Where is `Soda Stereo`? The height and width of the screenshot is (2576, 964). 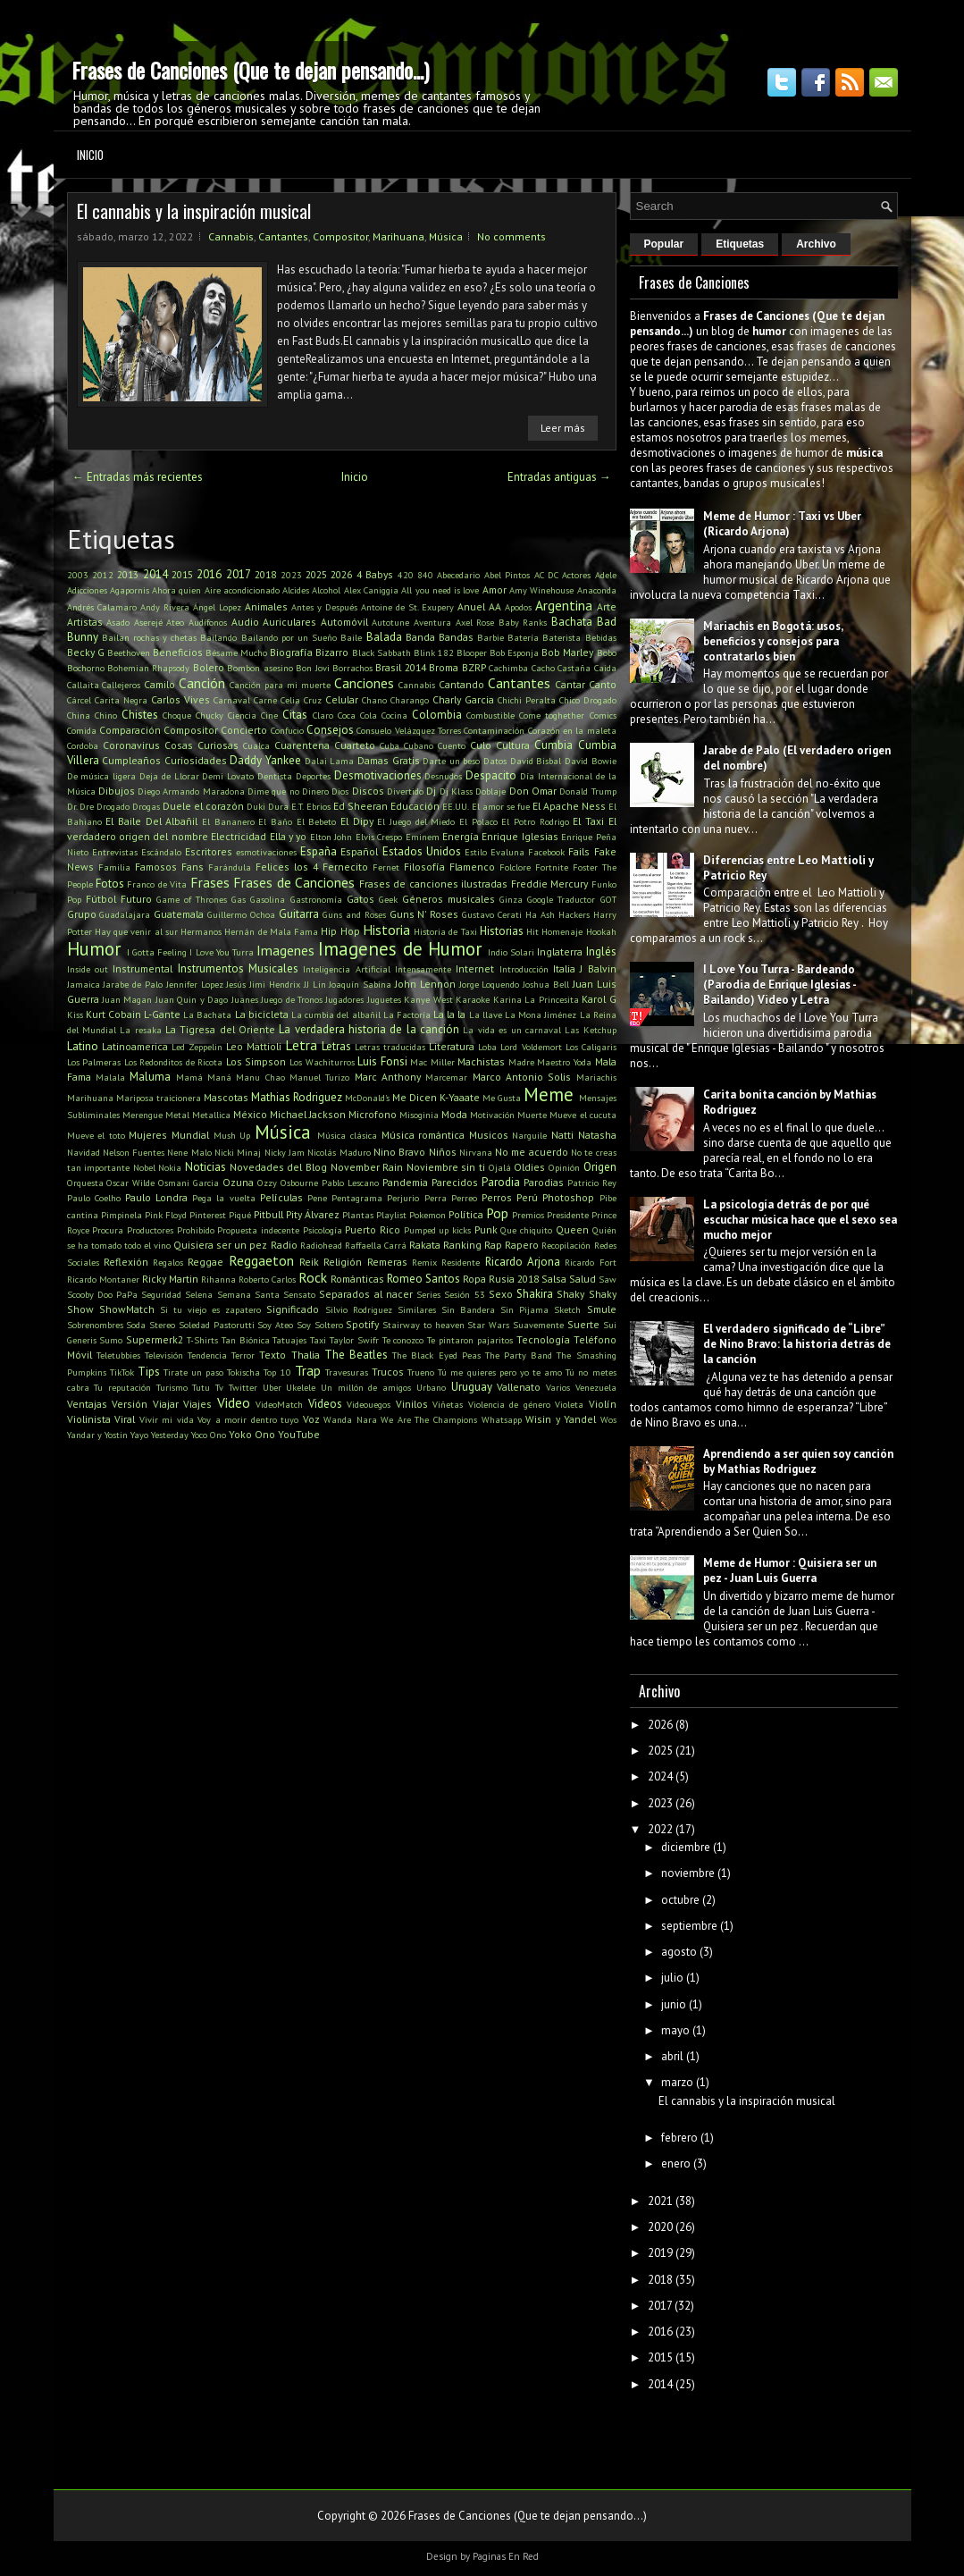 Soda Stereo is located at coordinates (150, 1324).